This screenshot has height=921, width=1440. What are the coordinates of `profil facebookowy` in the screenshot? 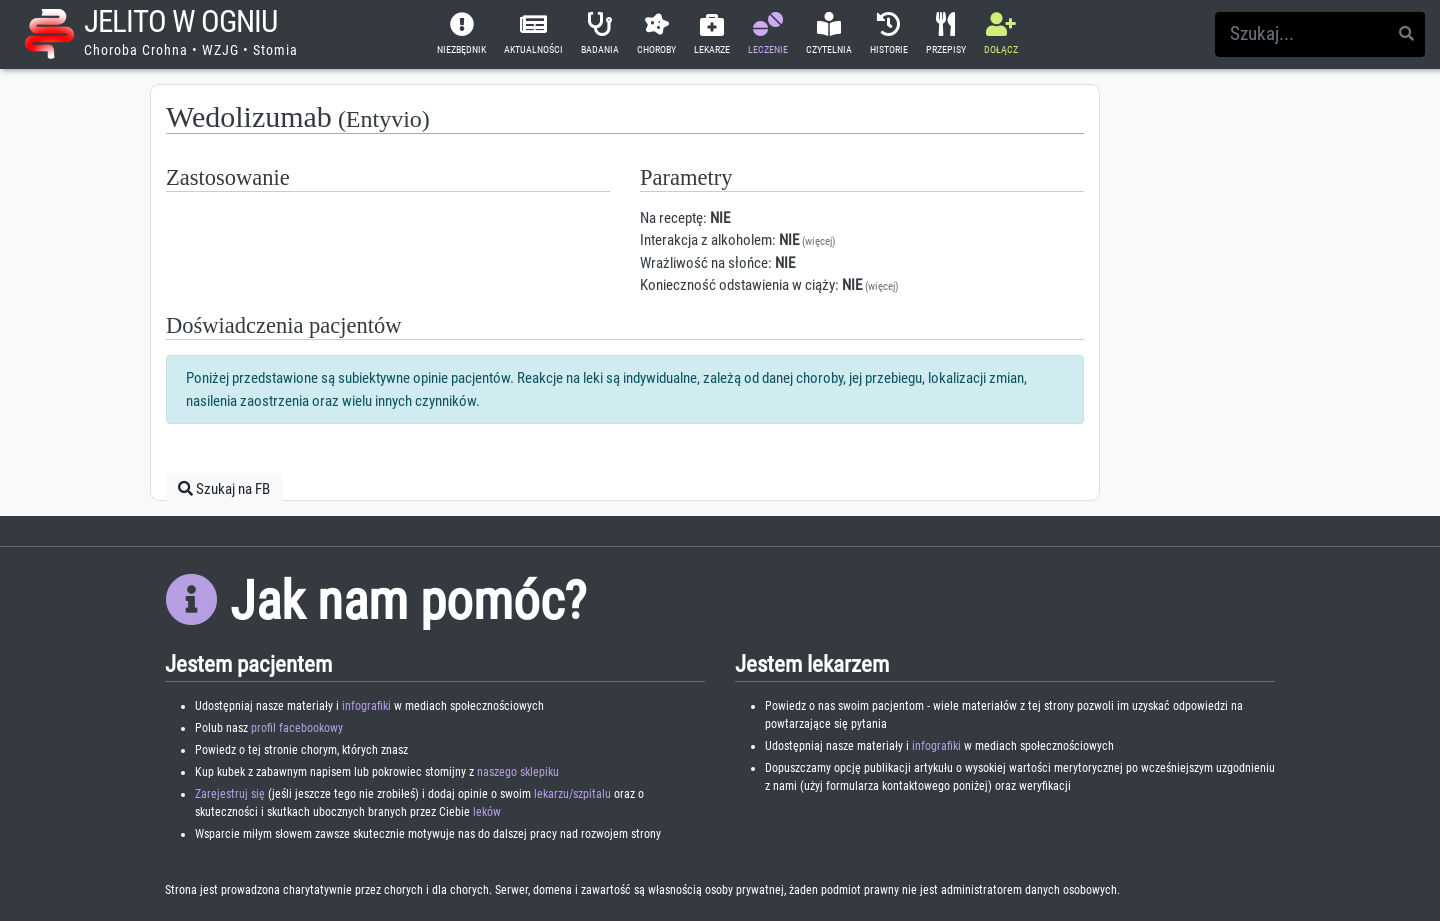 It's located at (297, 728).